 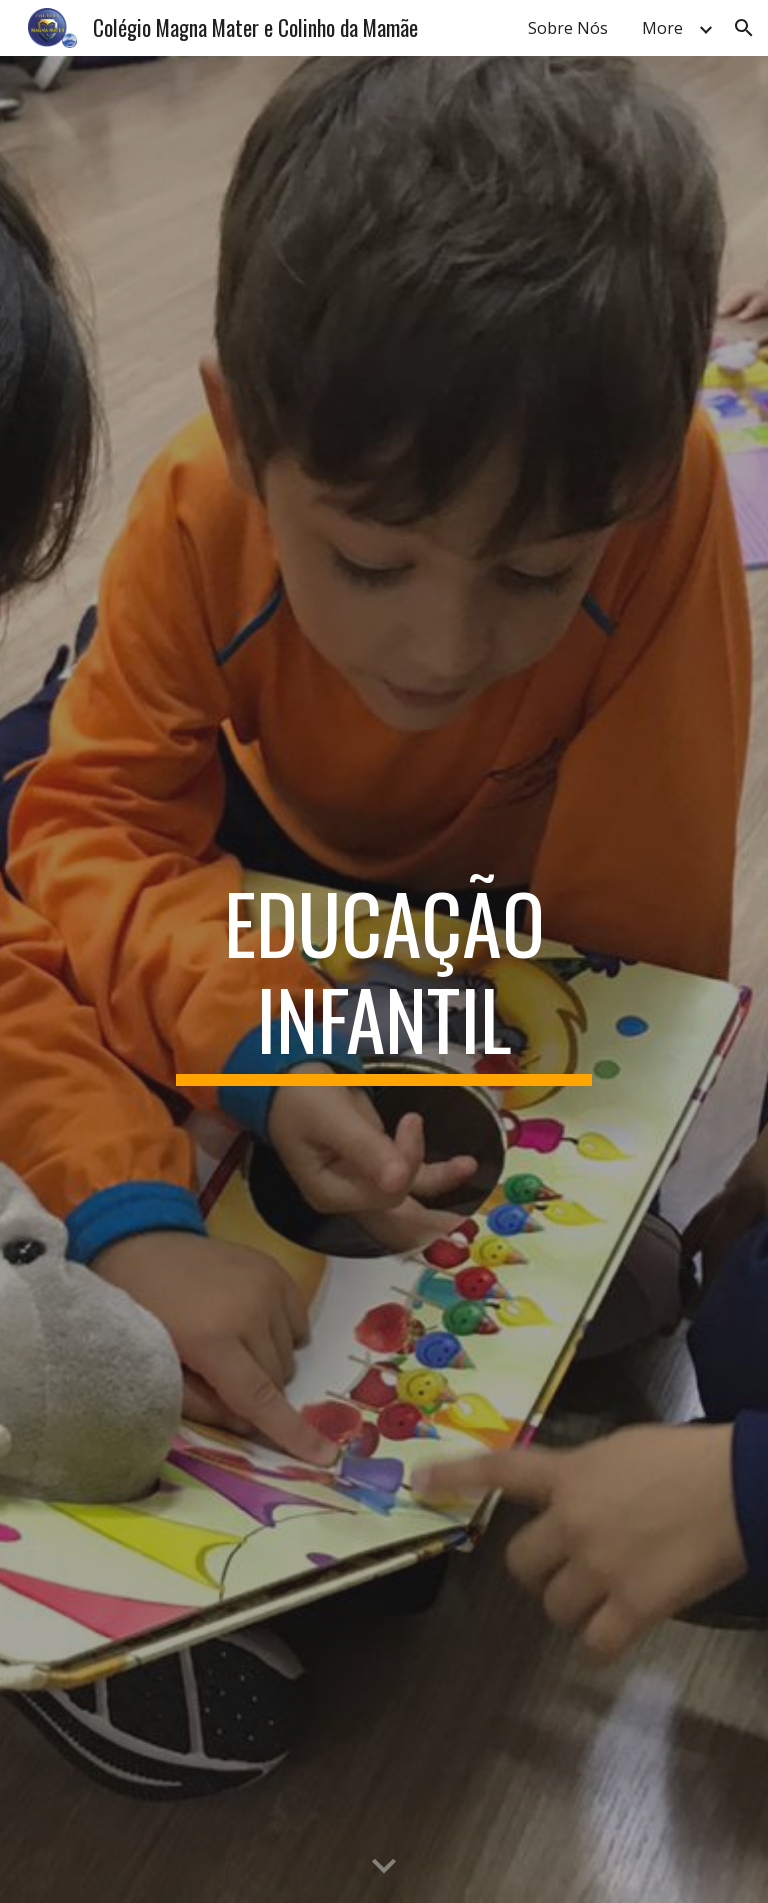 What do you see at coordinates (568, 28) in the screenshot?
I see `Sobre Nós [link]` at bounding box center [568, 28].